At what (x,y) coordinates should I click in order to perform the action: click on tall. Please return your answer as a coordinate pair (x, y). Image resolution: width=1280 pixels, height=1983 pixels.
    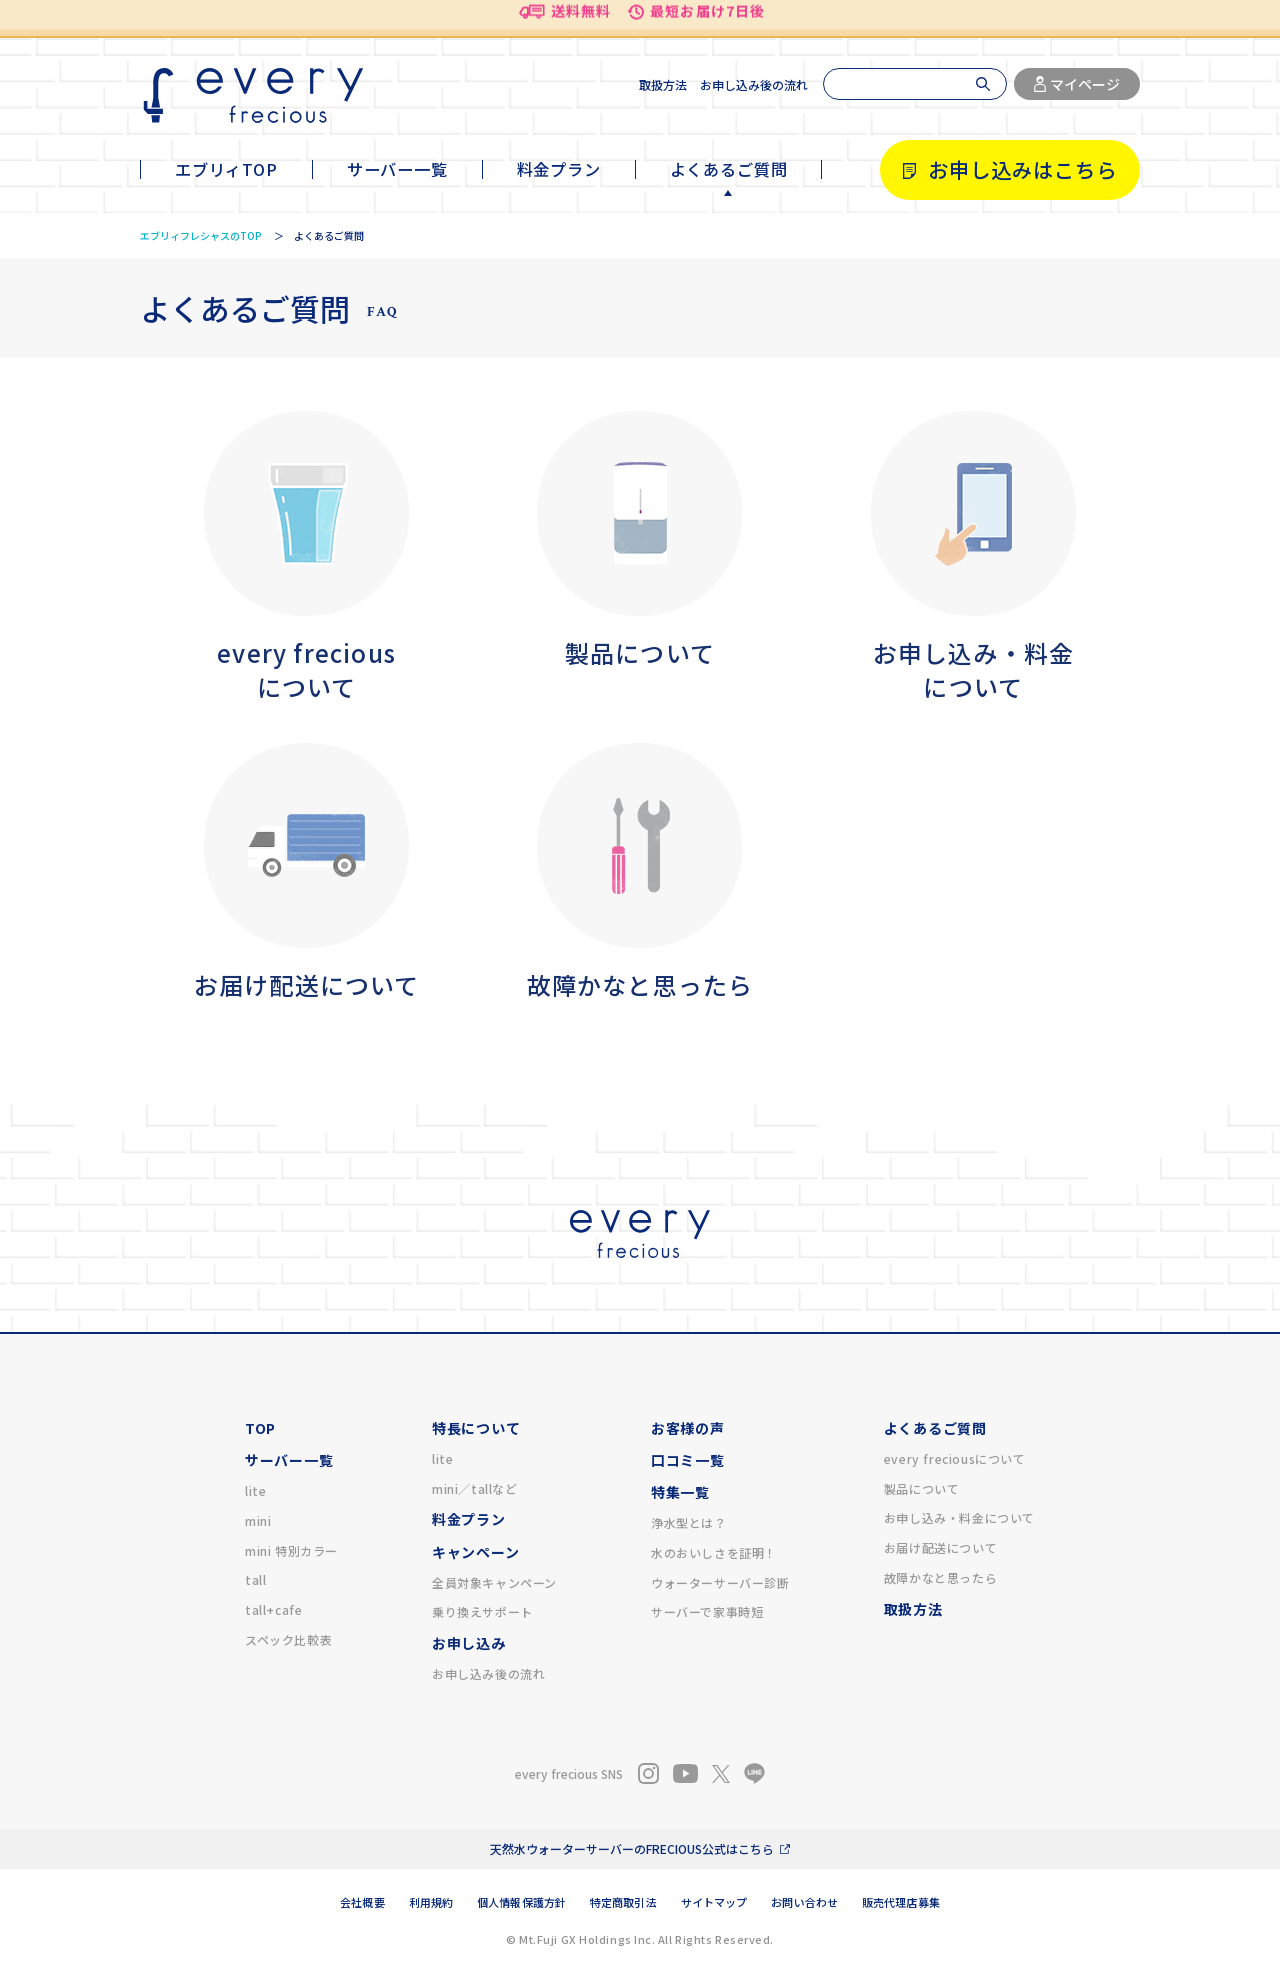
    Looking at the image, I should click on (255, 1579).